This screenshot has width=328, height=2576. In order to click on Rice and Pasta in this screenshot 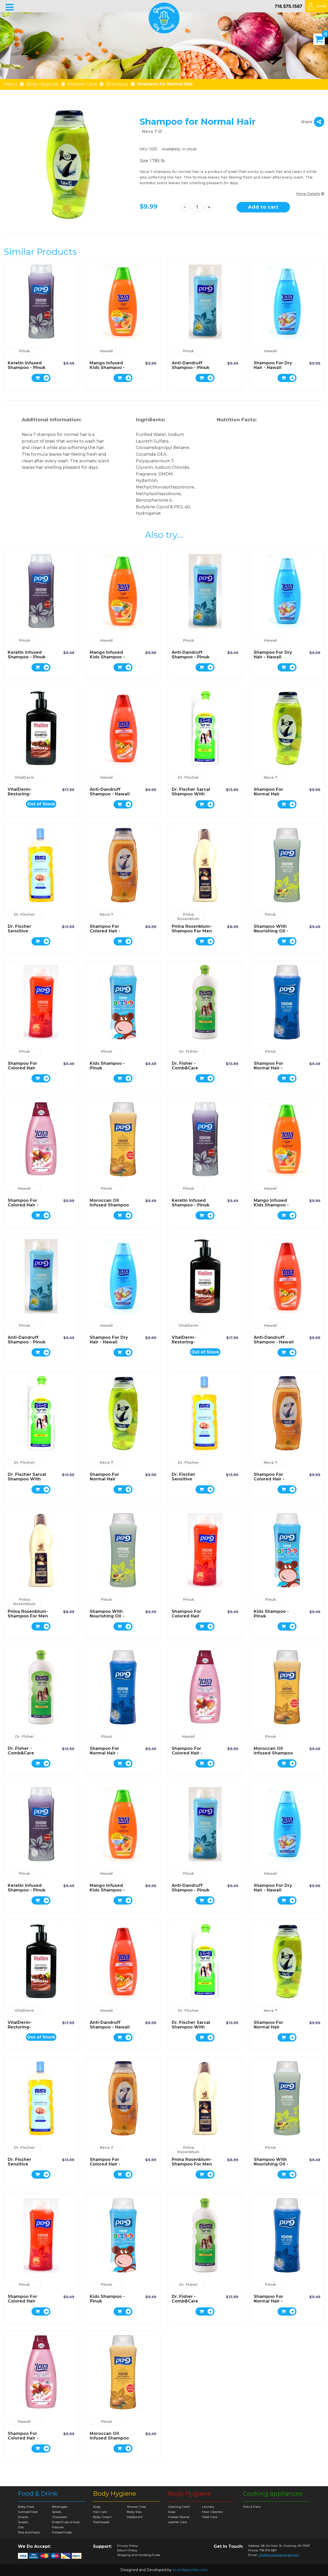, I will do `click(29, 2532)`.